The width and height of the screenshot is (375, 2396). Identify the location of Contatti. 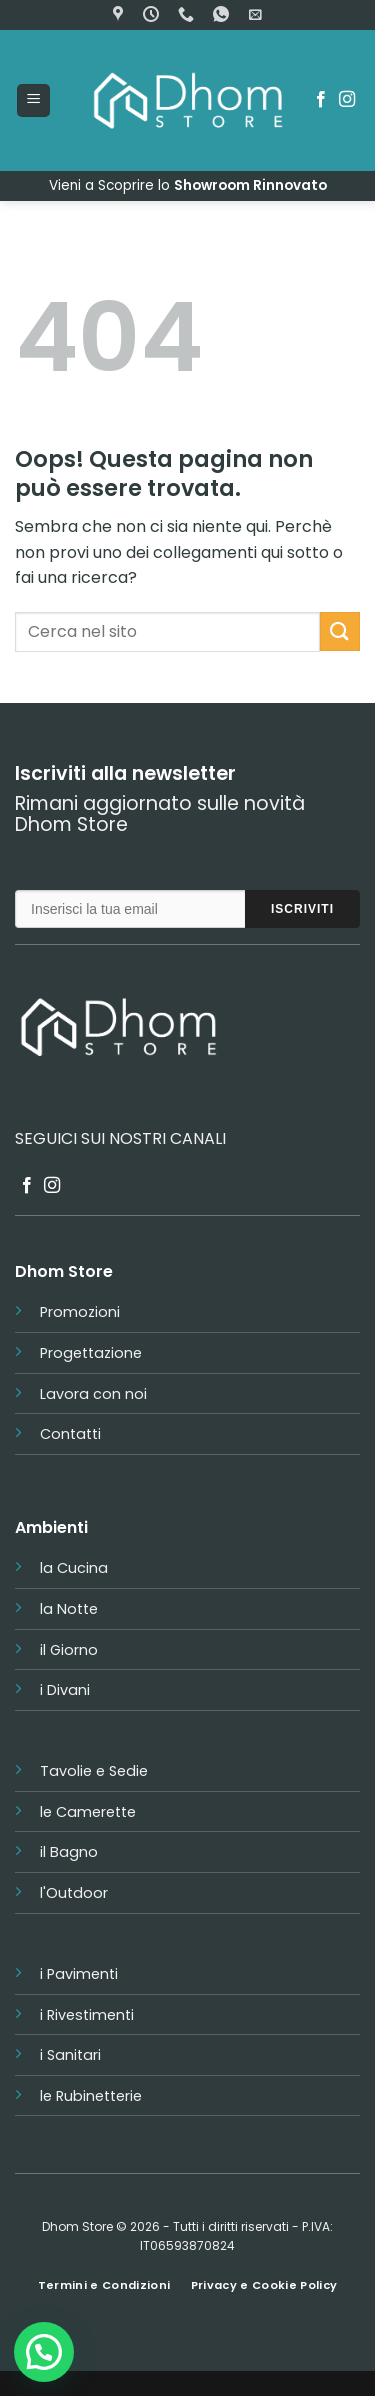
(70, 1434).